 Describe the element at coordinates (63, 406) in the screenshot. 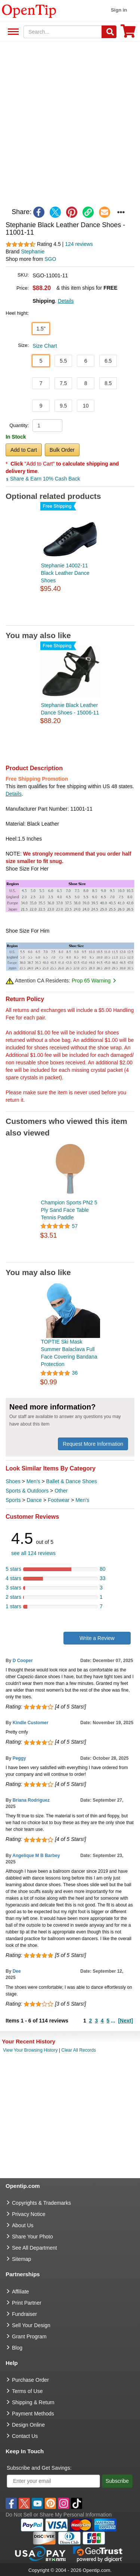

I see `9.5 [button]` at that location.